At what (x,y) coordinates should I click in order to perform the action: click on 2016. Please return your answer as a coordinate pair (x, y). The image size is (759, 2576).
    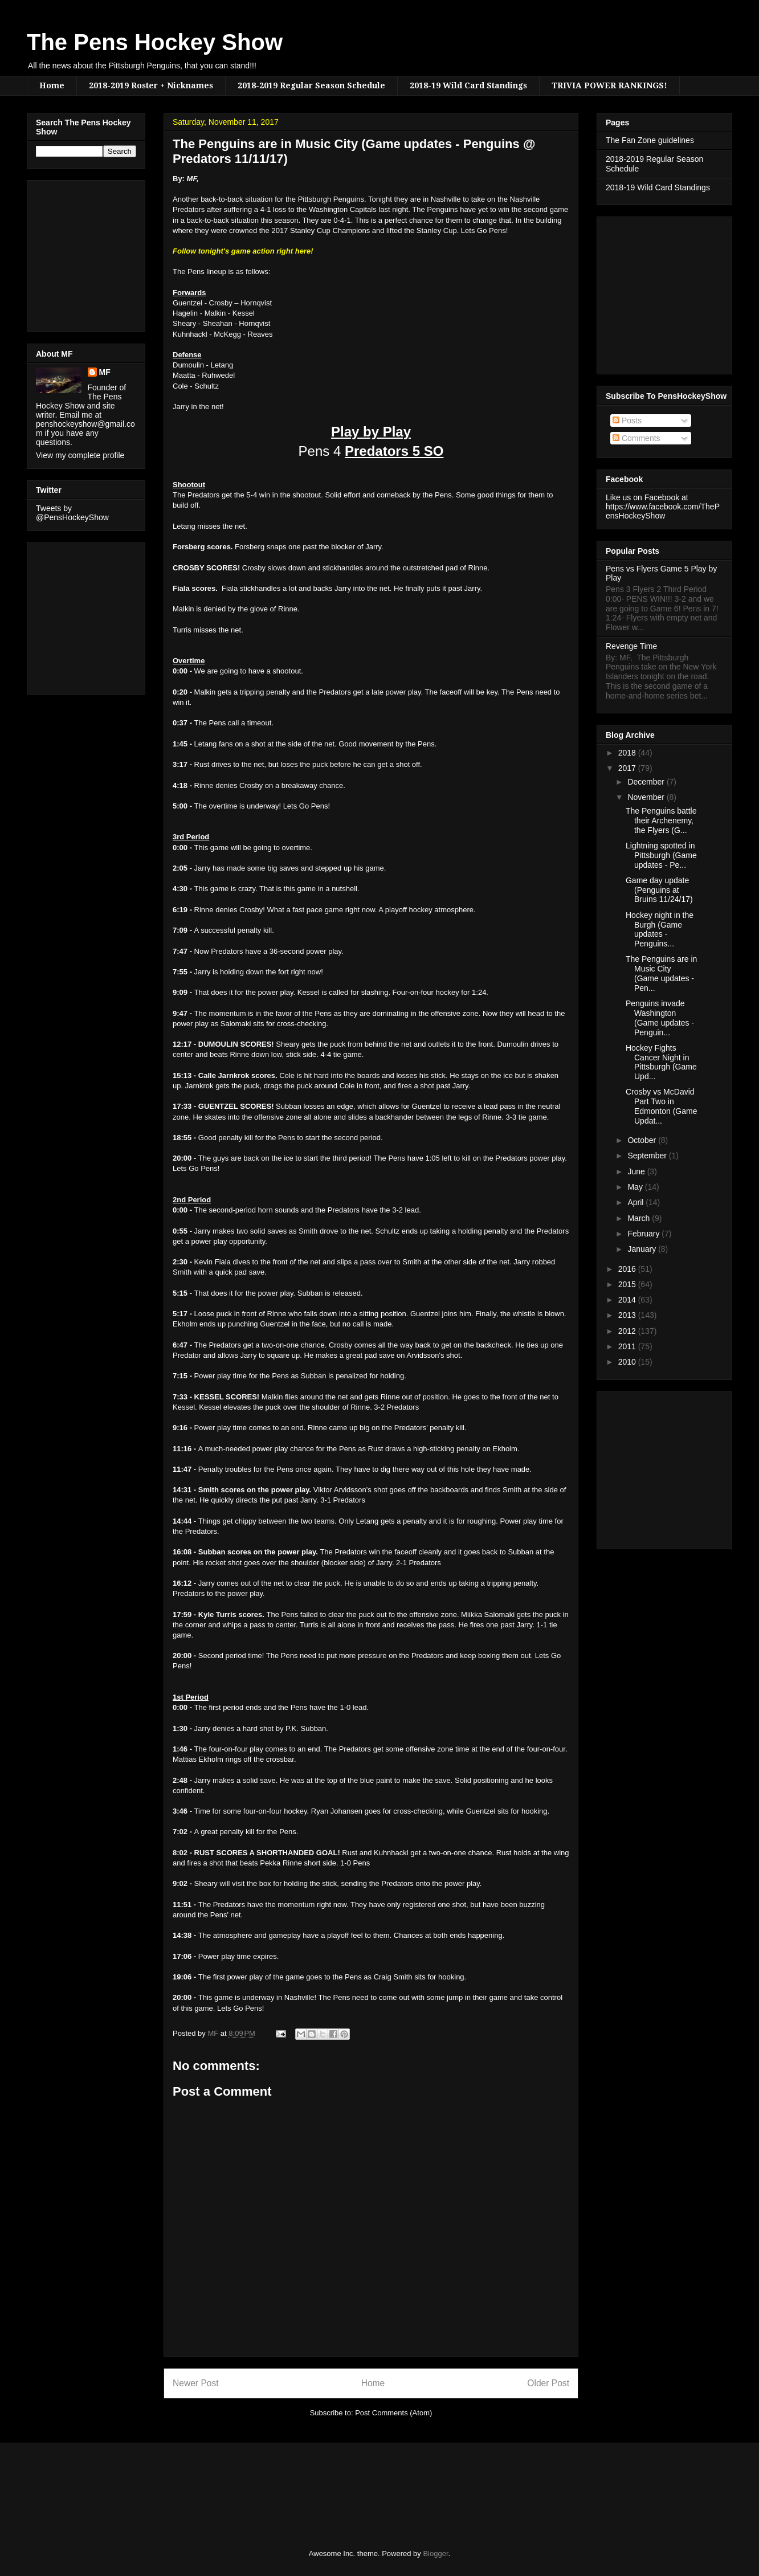
    Looking at the image, I should click on (628, 1268).